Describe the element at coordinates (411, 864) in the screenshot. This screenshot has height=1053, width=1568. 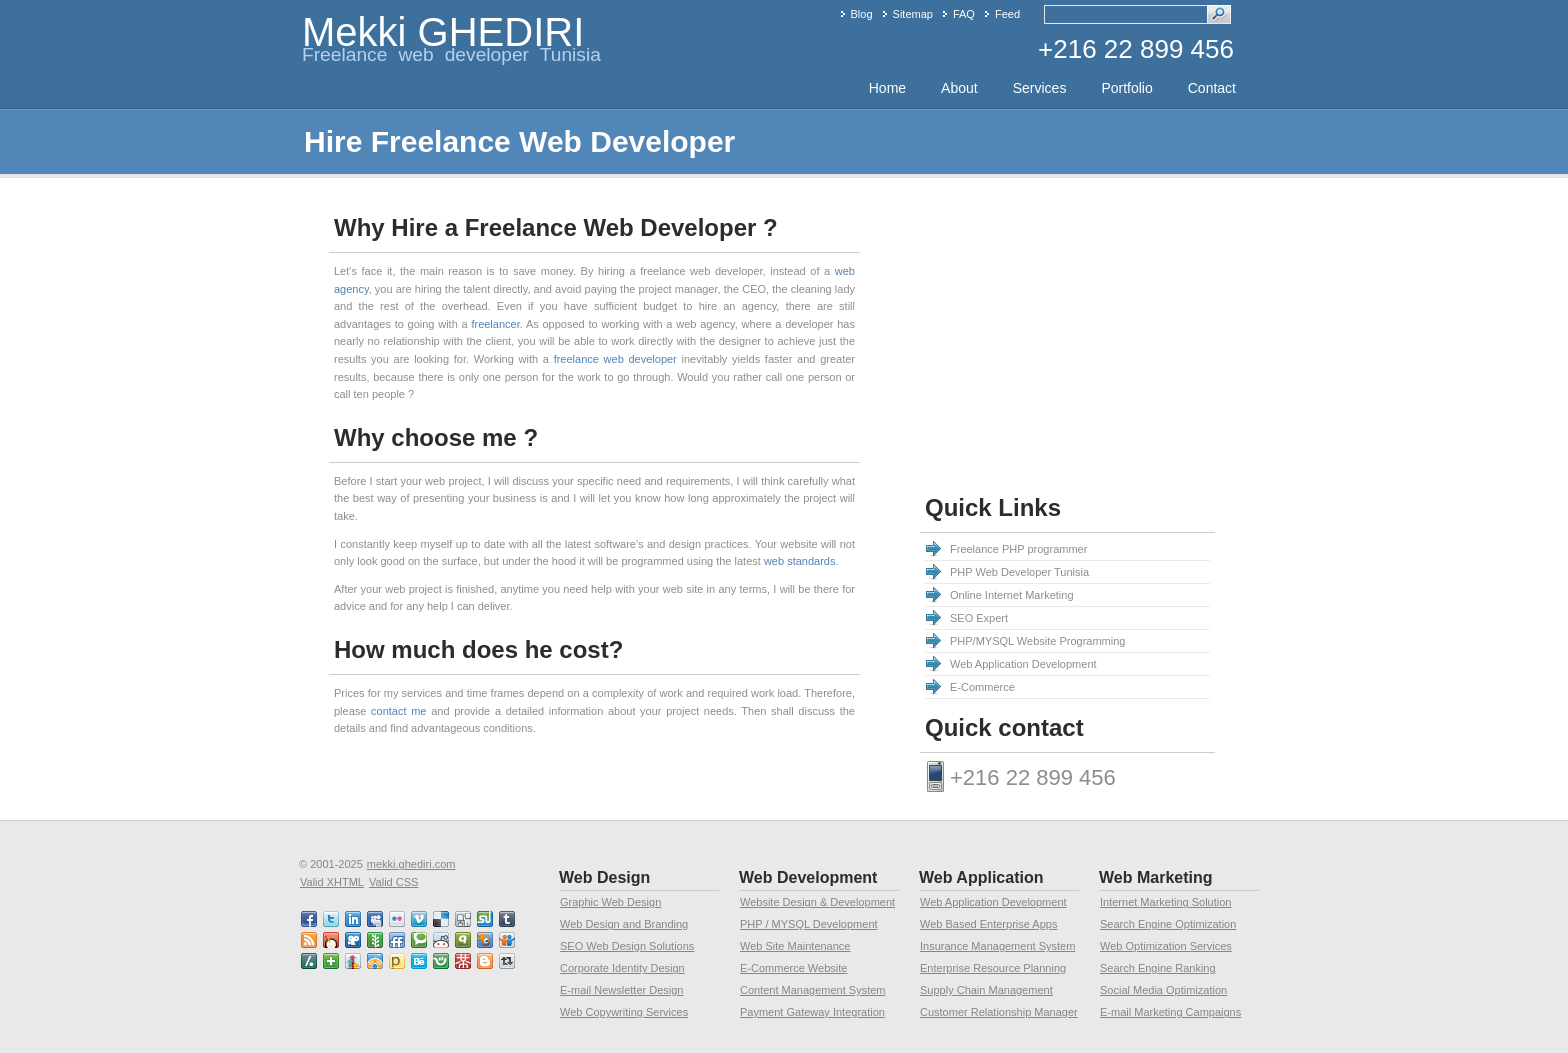
I see `mekki.ghediri.com` at that location.